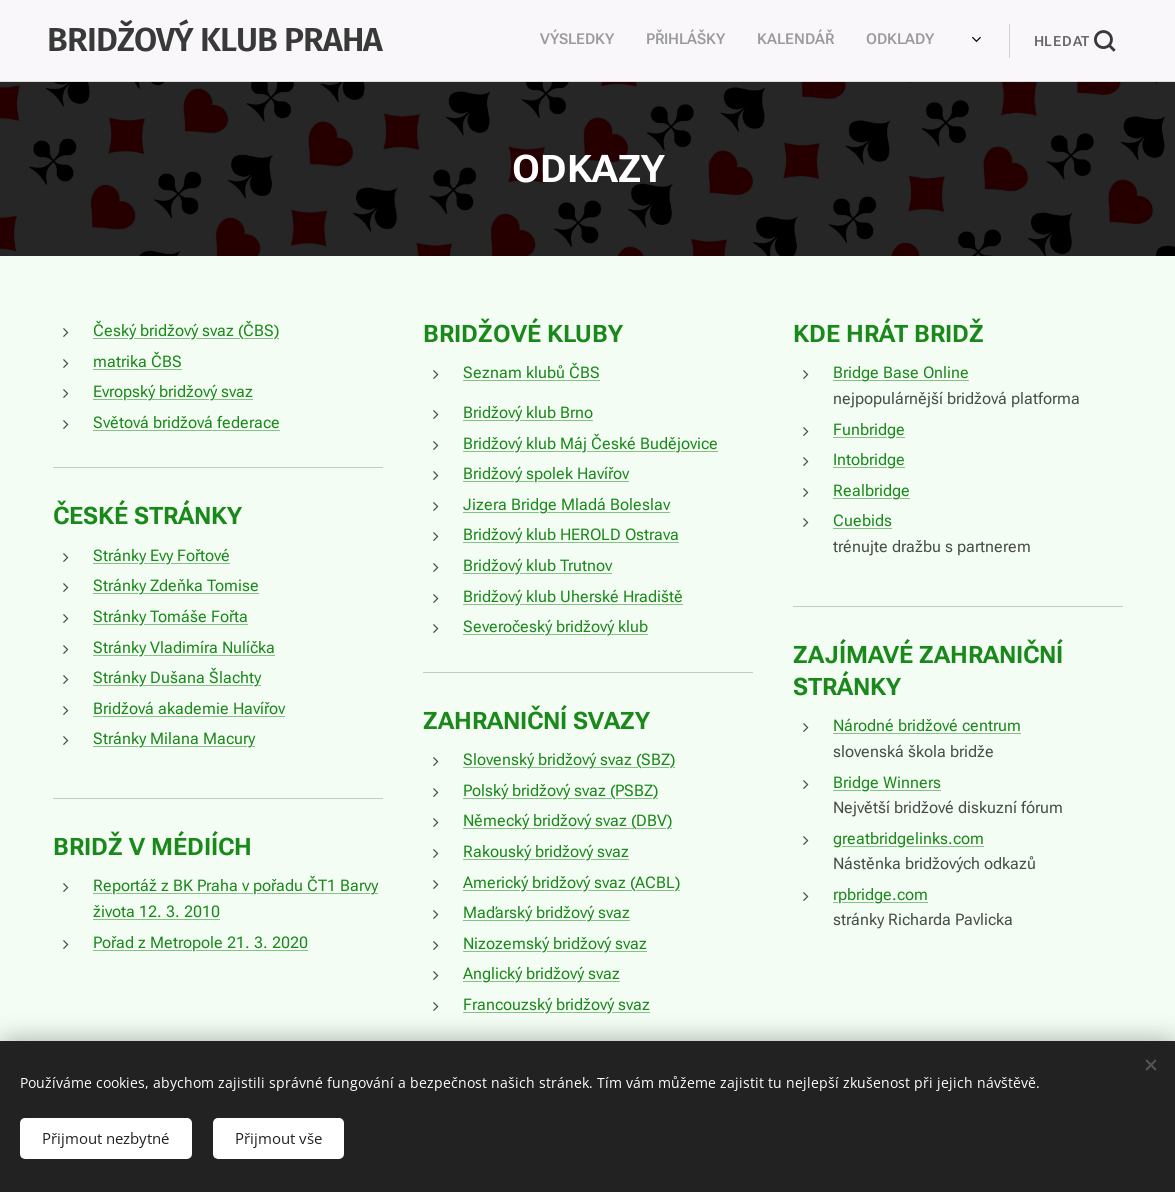 The width and height of the screenshot is (1175, 1192). Describe the element at coordinates (565, 504) in the screenshot. I see `Jizera Bridge Mladá Boleslav` at that location.